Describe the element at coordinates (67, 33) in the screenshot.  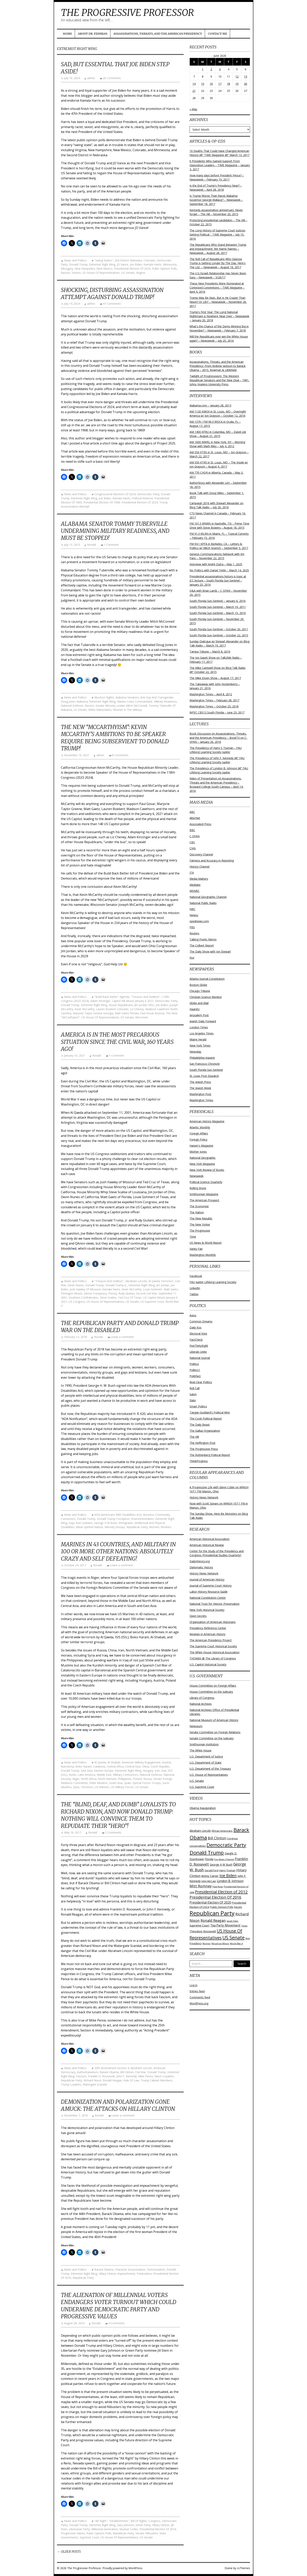
I see `Home` at that location.